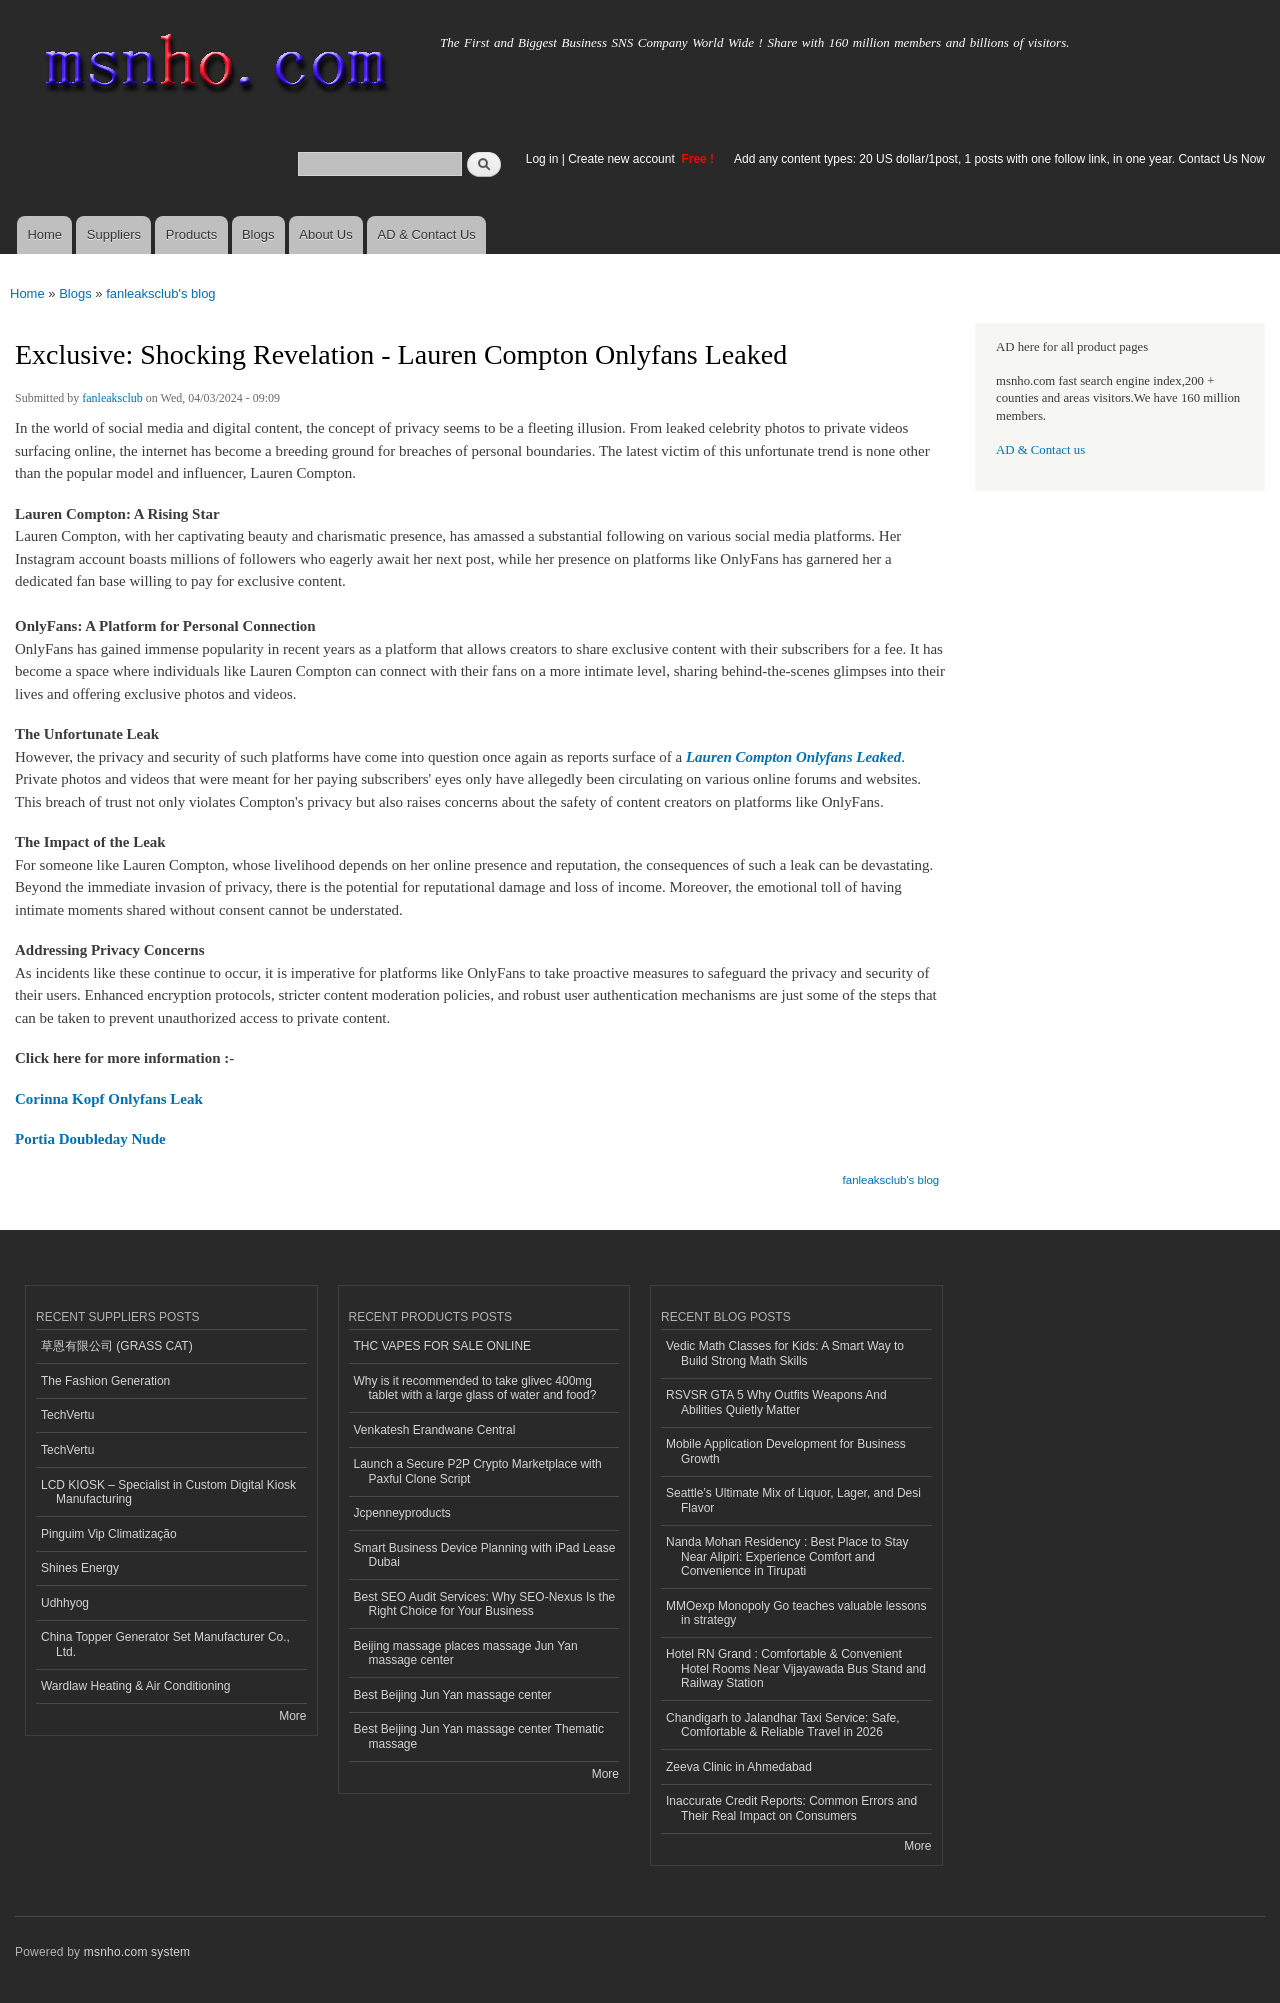  I want to click on Zeeva Clinic in Ahmedabad, so click(739, 1767).